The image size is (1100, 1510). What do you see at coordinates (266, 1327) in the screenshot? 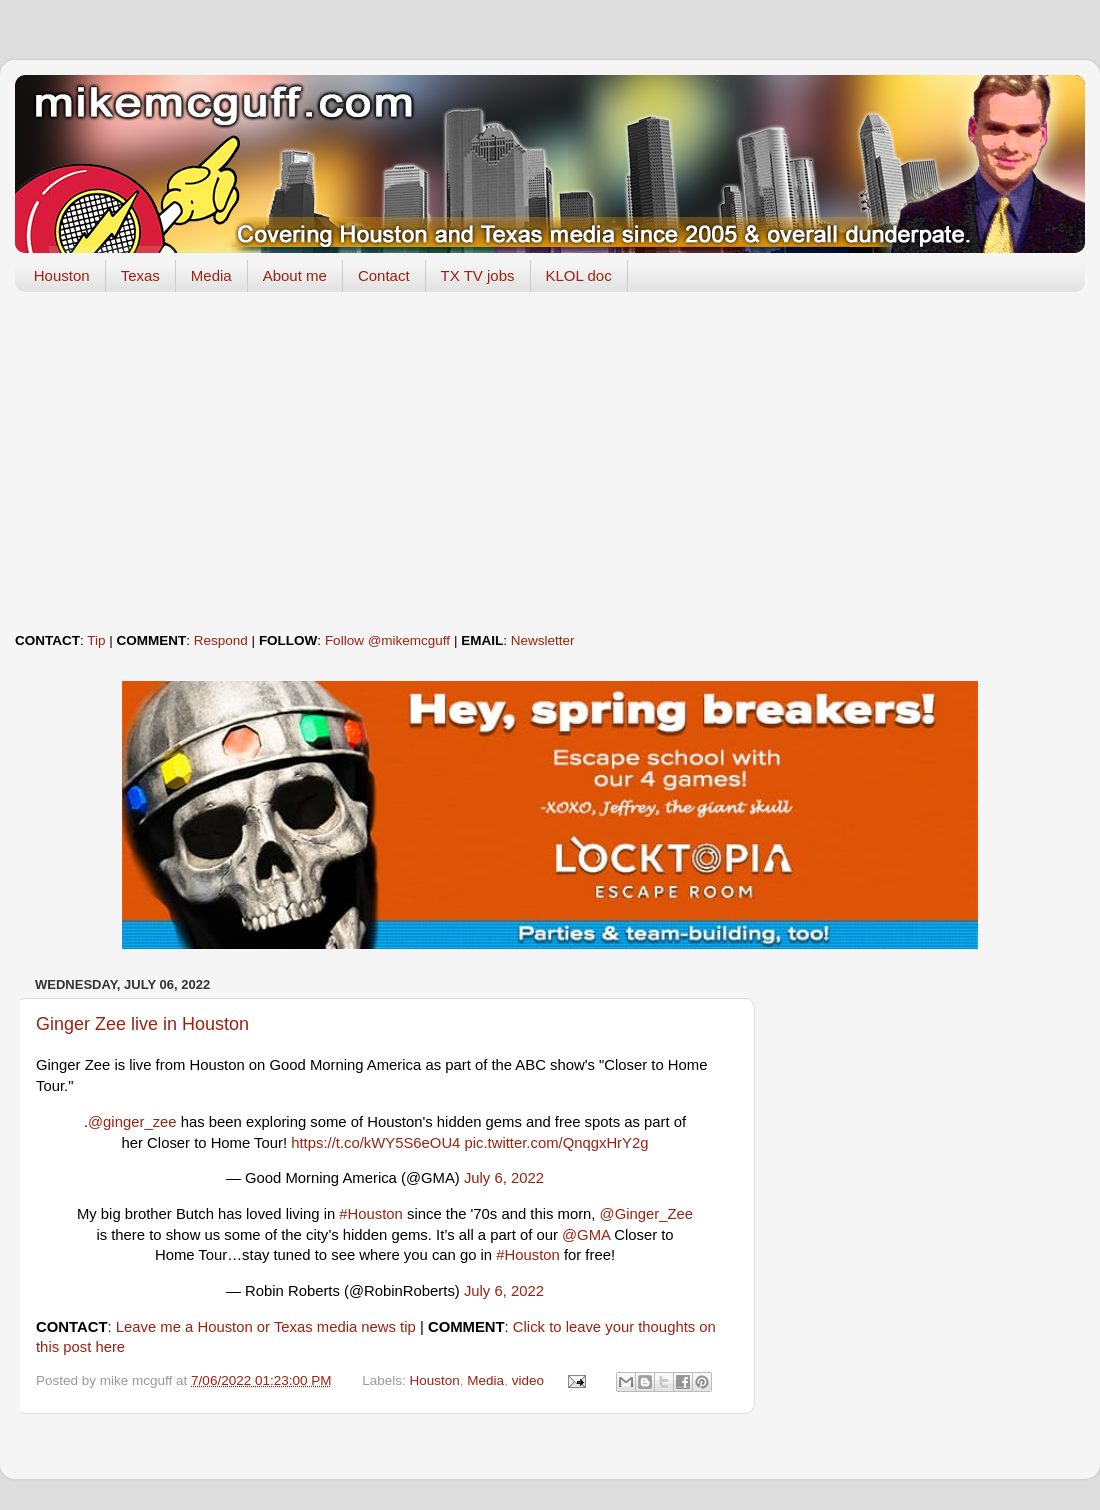
I see `Leave me a Houston or Texas media news tip` at bounding box center [266, 1327].